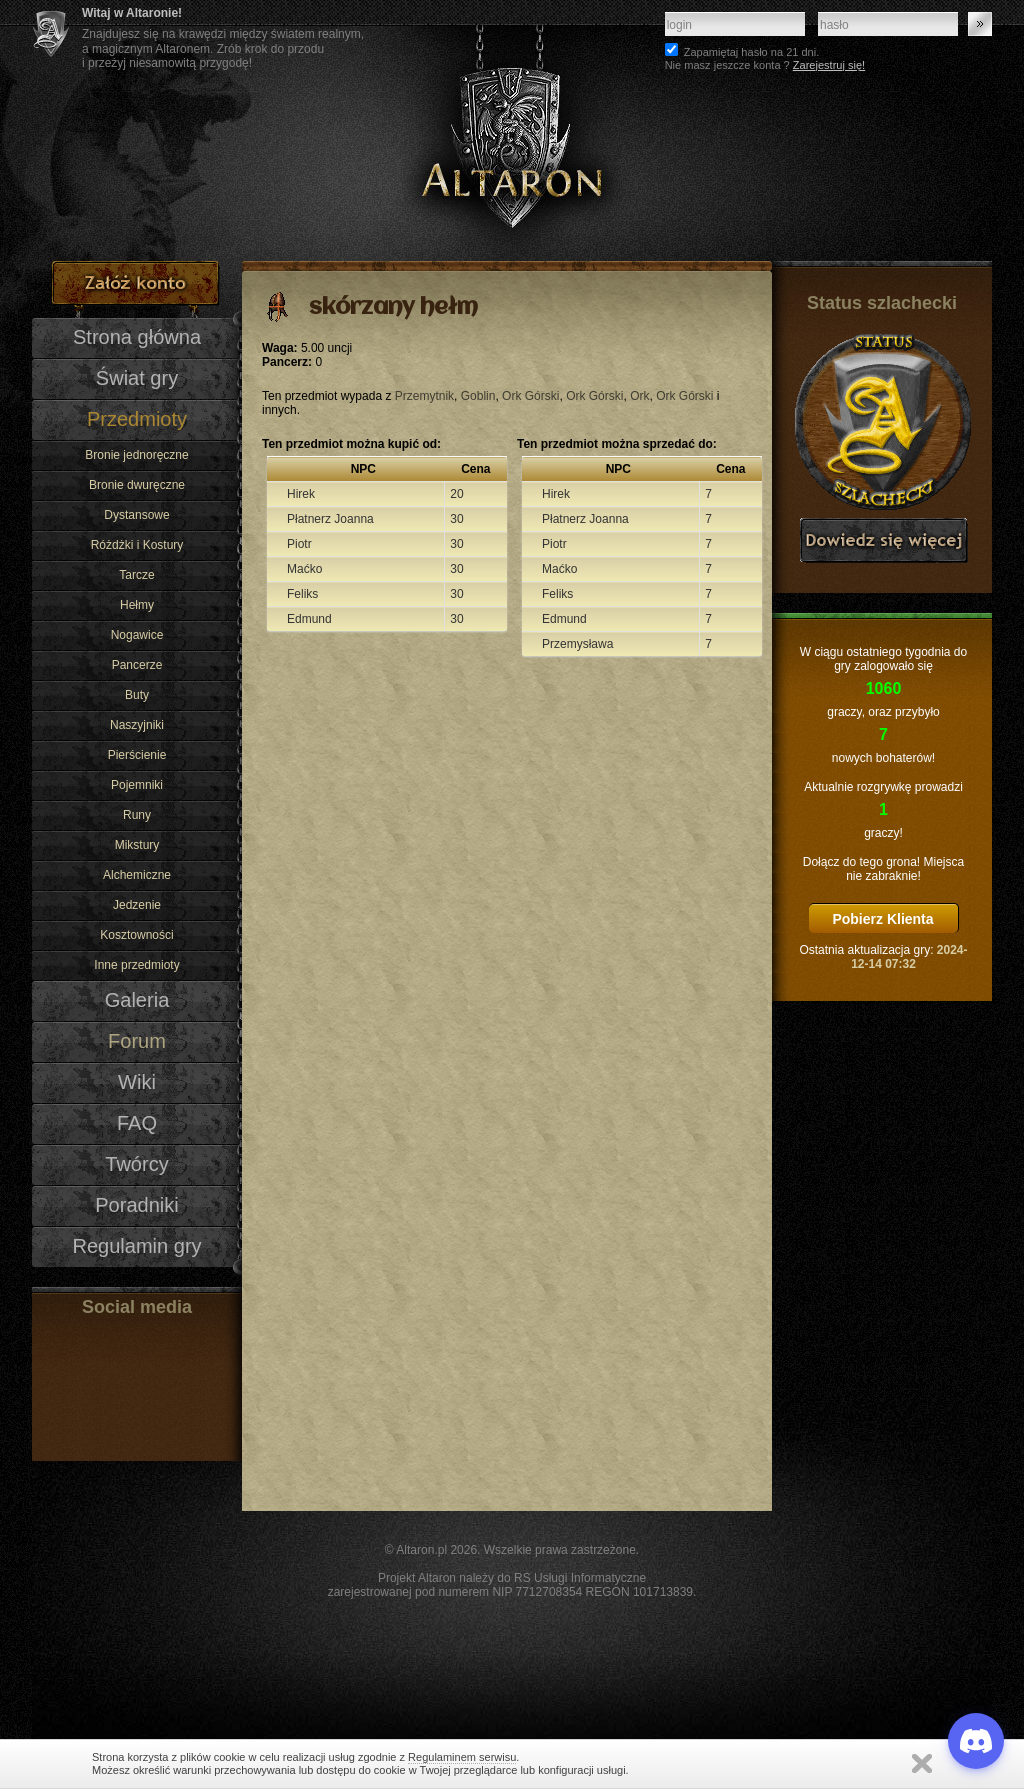 This screenshot has width=1024, height=1789. What do you see at coordinates (137, 1041) in the screenshot?
I see `Forum` at bounding box center [137, 1041].